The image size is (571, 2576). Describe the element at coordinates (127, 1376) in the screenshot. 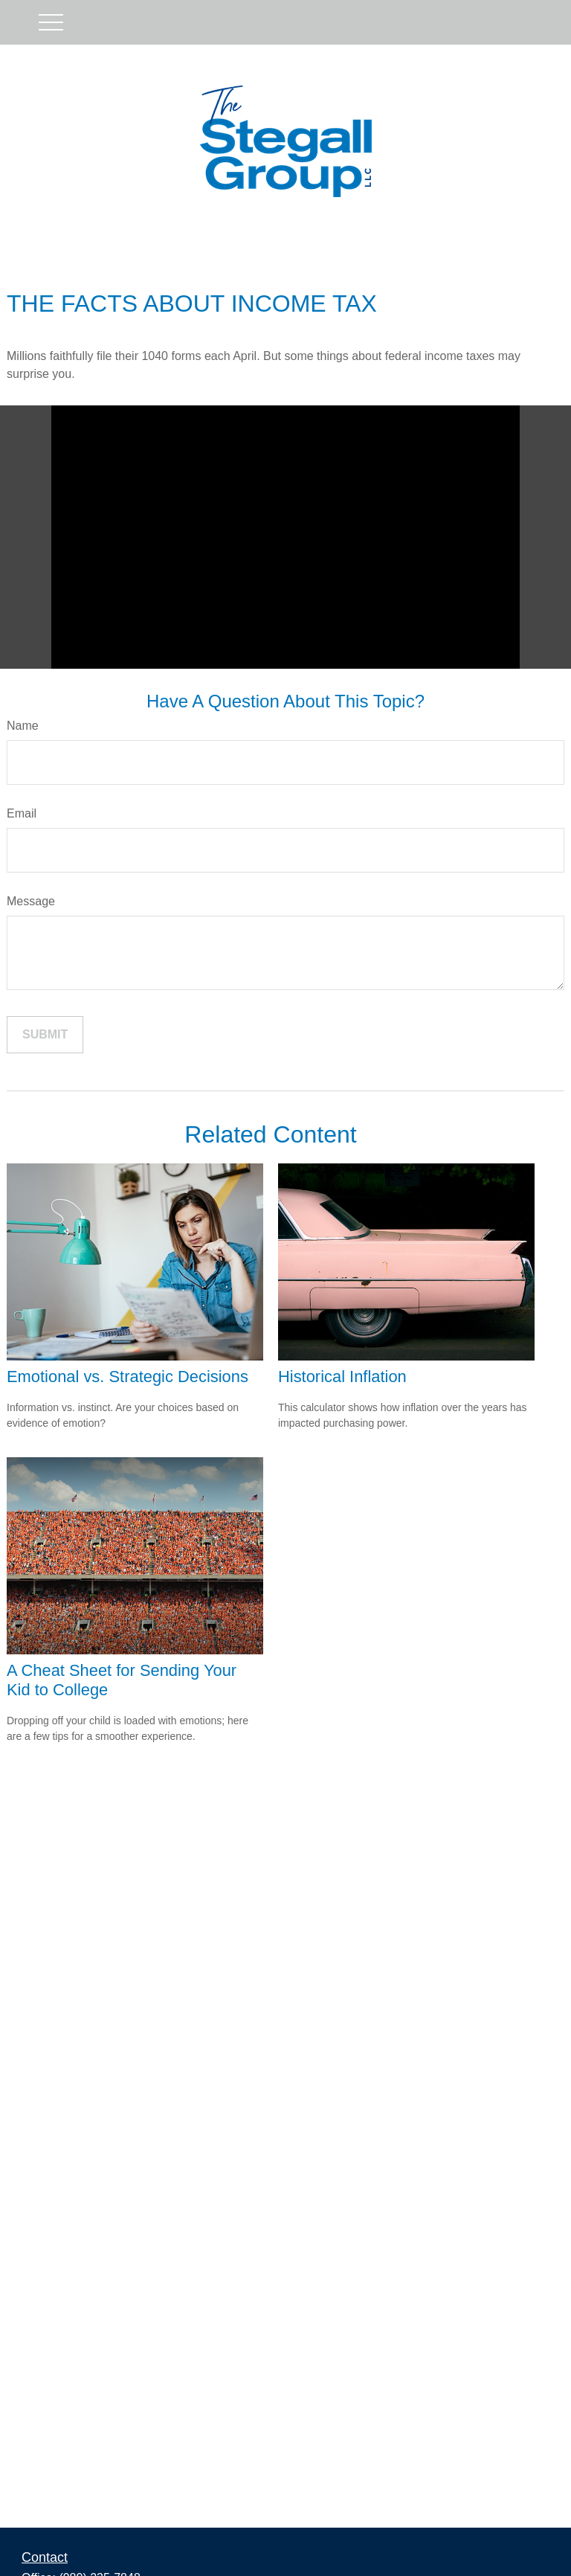

I see `Emotional vs. Strategic Decisions` at that location.